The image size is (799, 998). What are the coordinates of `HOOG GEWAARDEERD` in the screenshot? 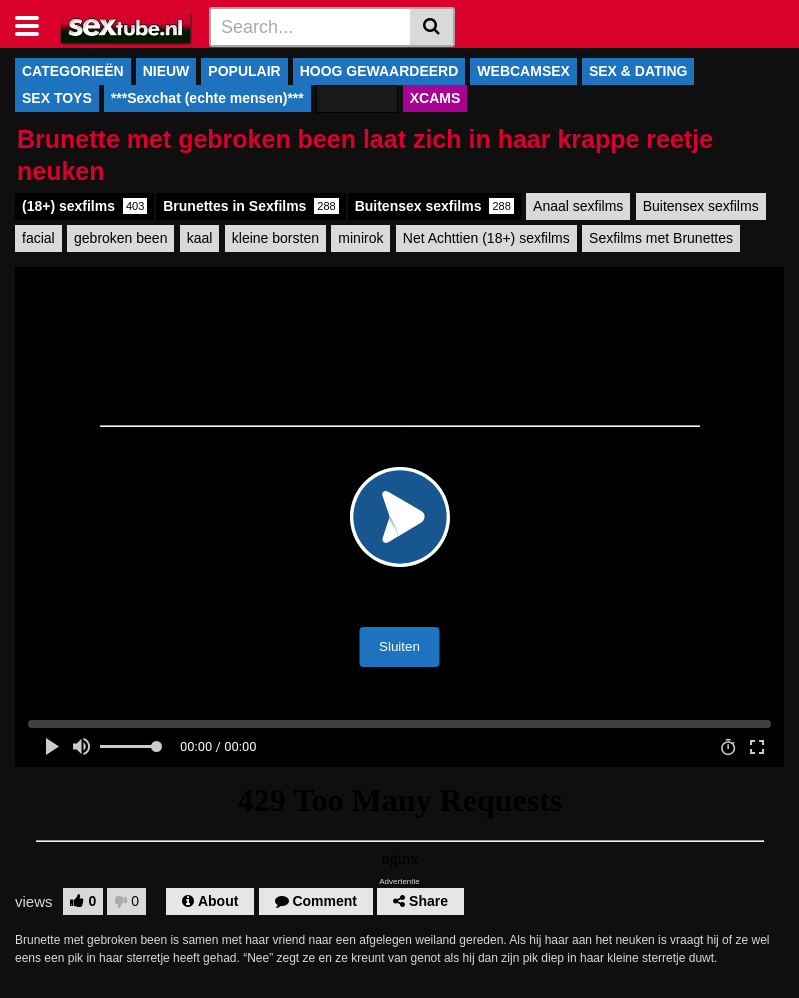 It's located at (379, 71).